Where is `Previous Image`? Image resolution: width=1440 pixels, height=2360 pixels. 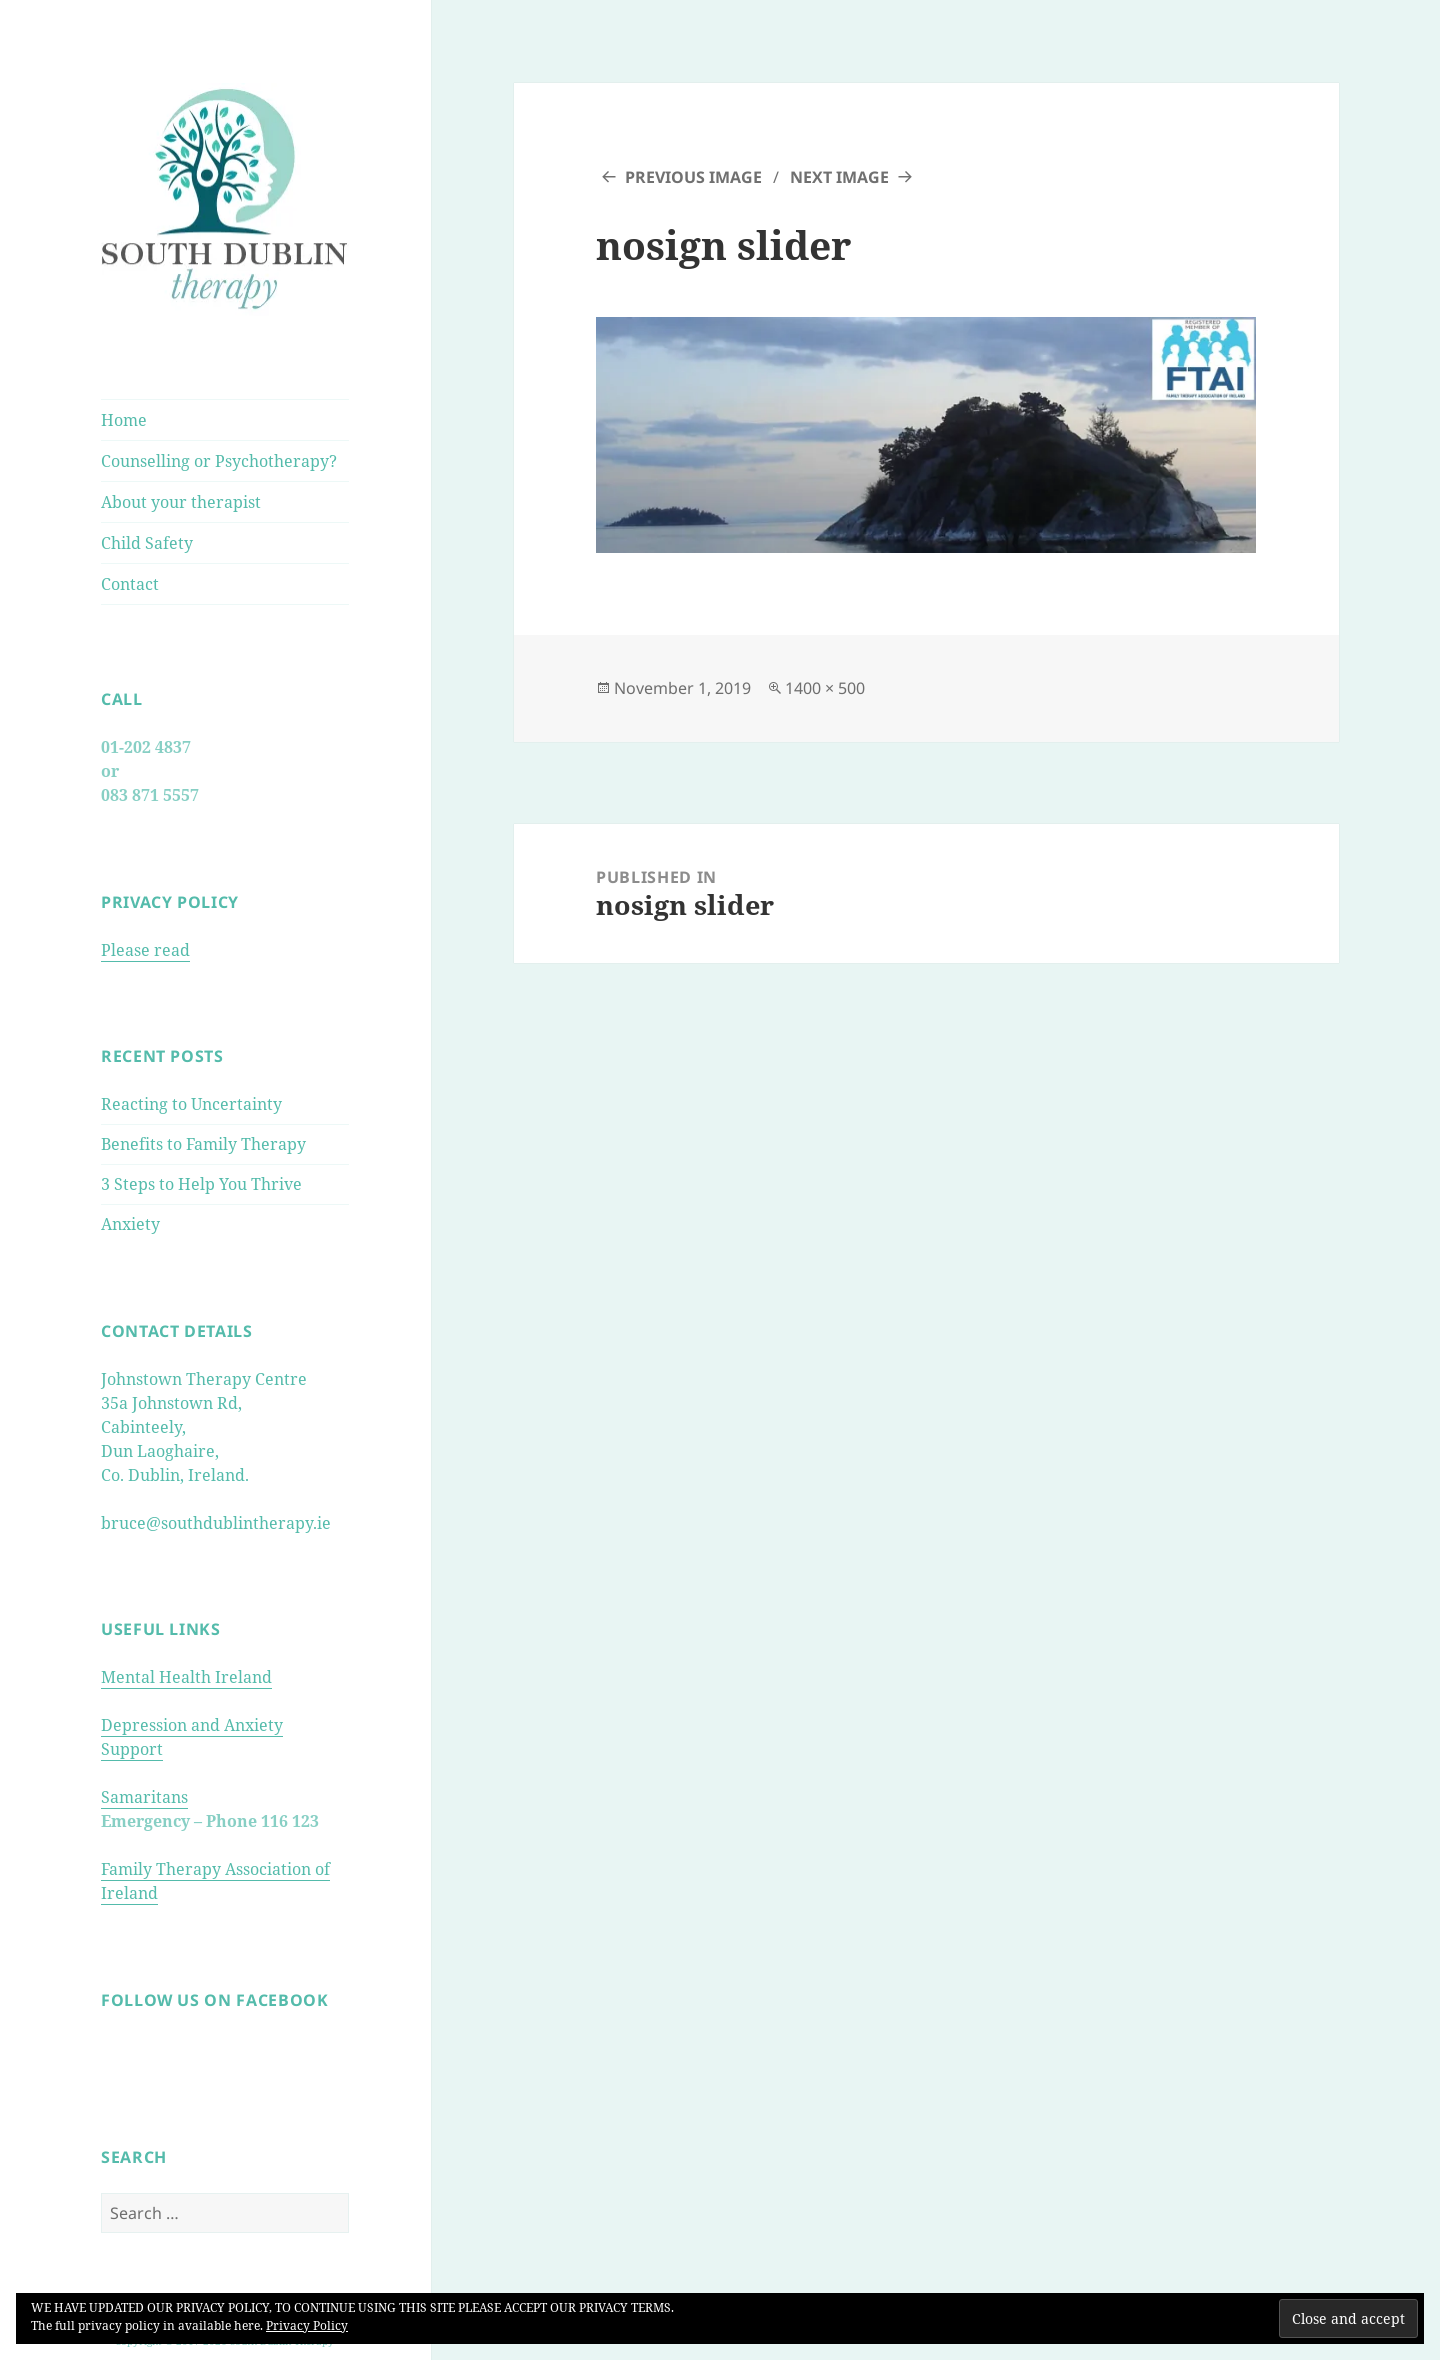 Previous Image is located at coordinates (693, 177).